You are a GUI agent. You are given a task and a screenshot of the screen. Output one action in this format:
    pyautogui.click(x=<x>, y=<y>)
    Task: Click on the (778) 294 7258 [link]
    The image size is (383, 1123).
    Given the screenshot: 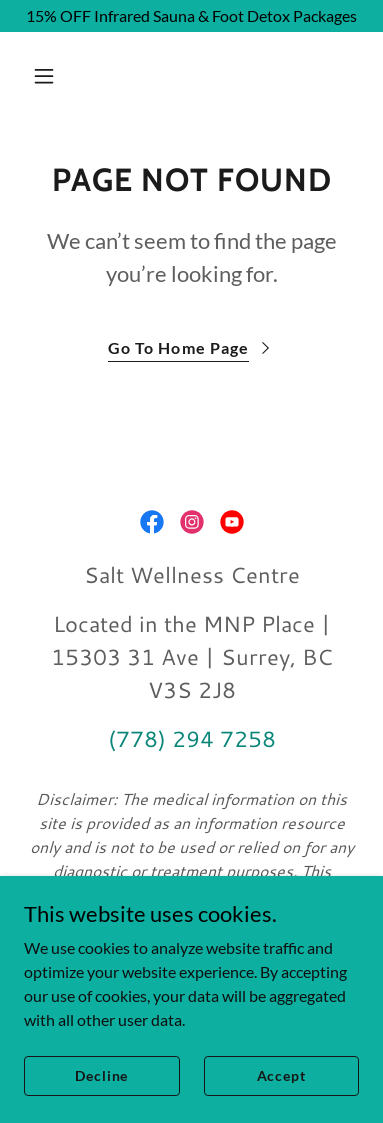 What is the action you would take?
    pyautogui.click(x=192, y=738)
    